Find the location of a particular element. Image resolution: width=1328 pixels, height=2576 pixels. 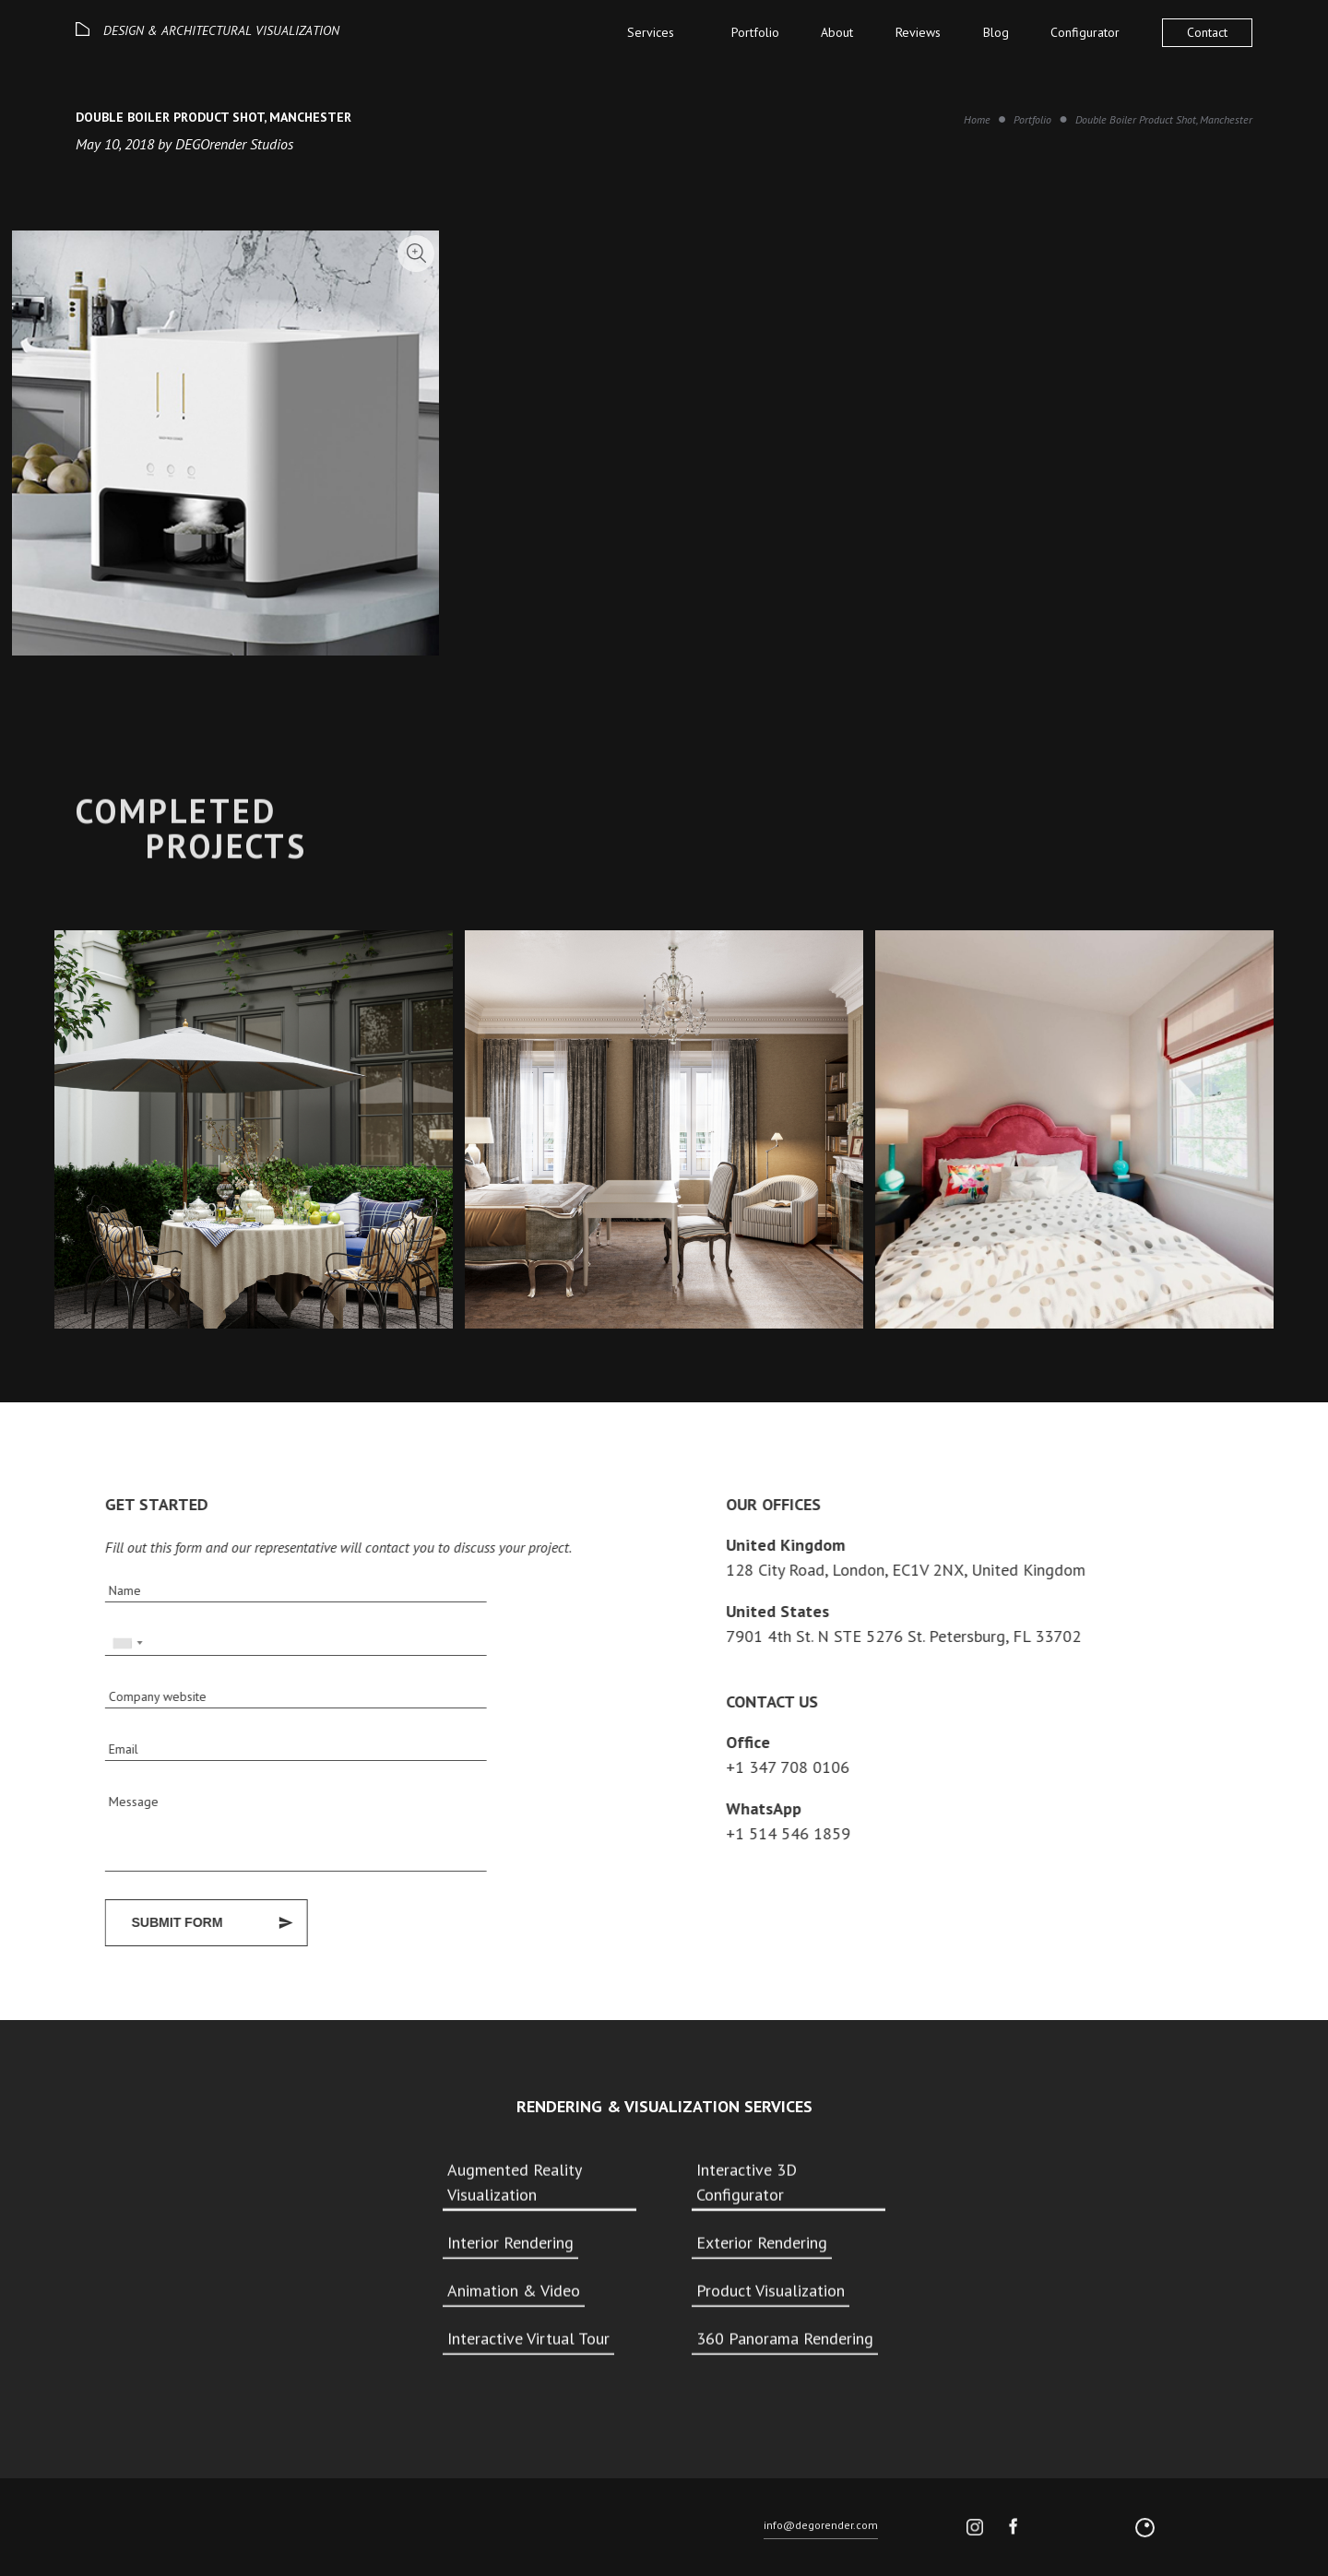

Submit Form is located at coordinates (169, 1922).